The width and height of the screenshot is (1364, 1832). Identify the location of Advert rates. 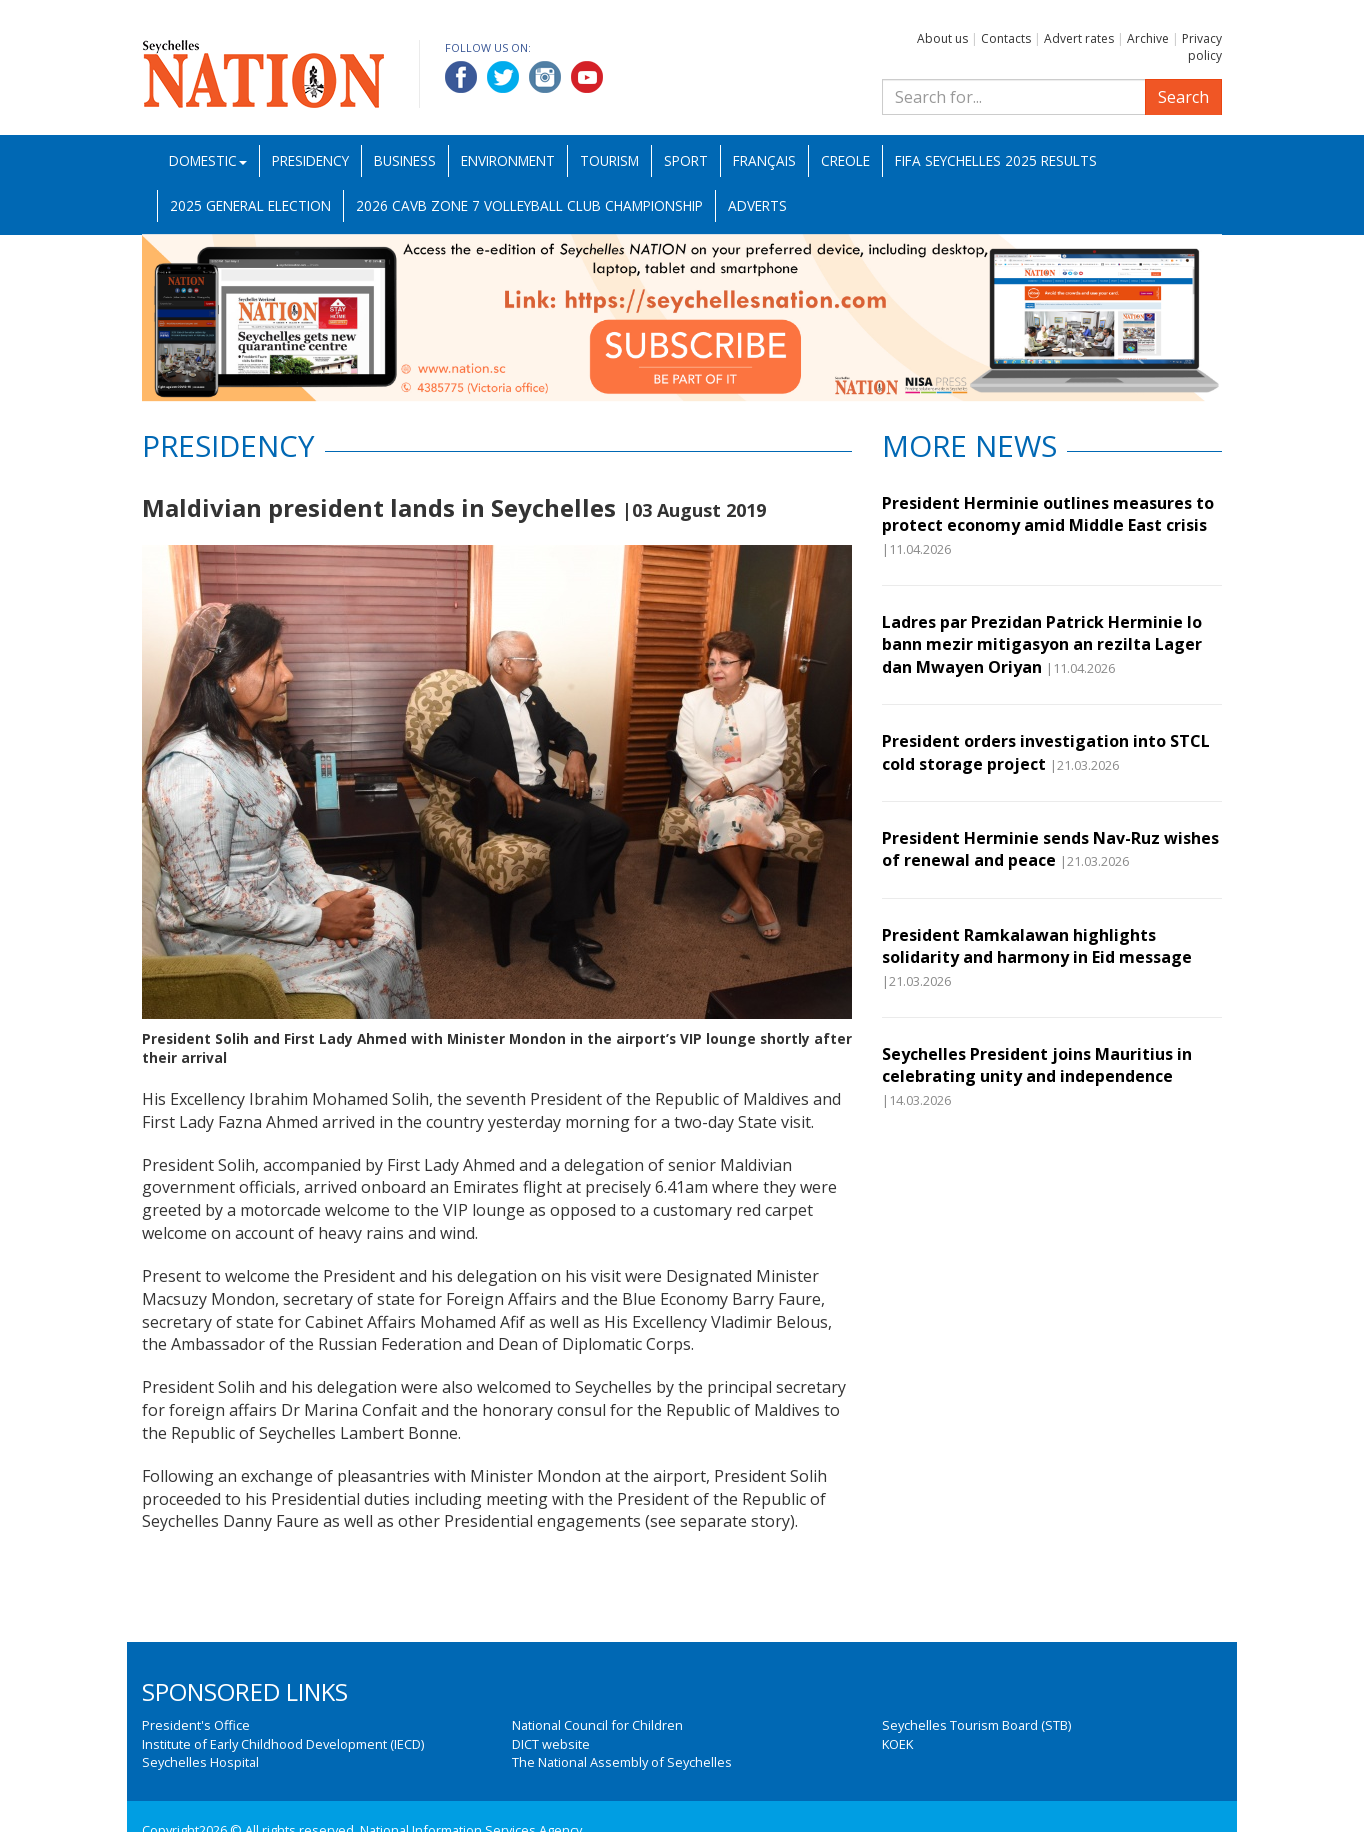
(1079, 38).